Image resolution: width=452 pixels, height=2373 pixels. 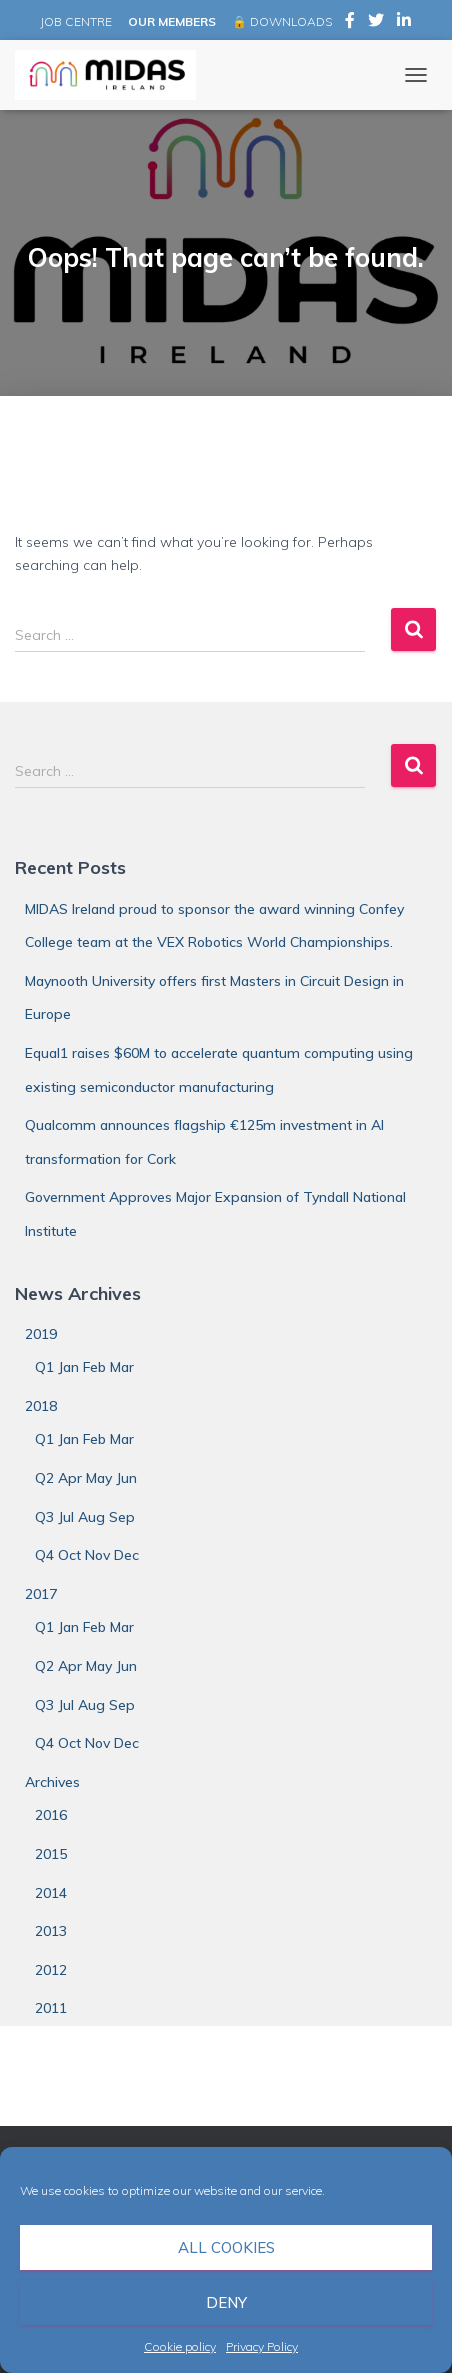 What do you see at coordinates (85, 1517) in the screenshot?
I see `Q3 Jul Aug Sep` at bounding box center [85, 1517].